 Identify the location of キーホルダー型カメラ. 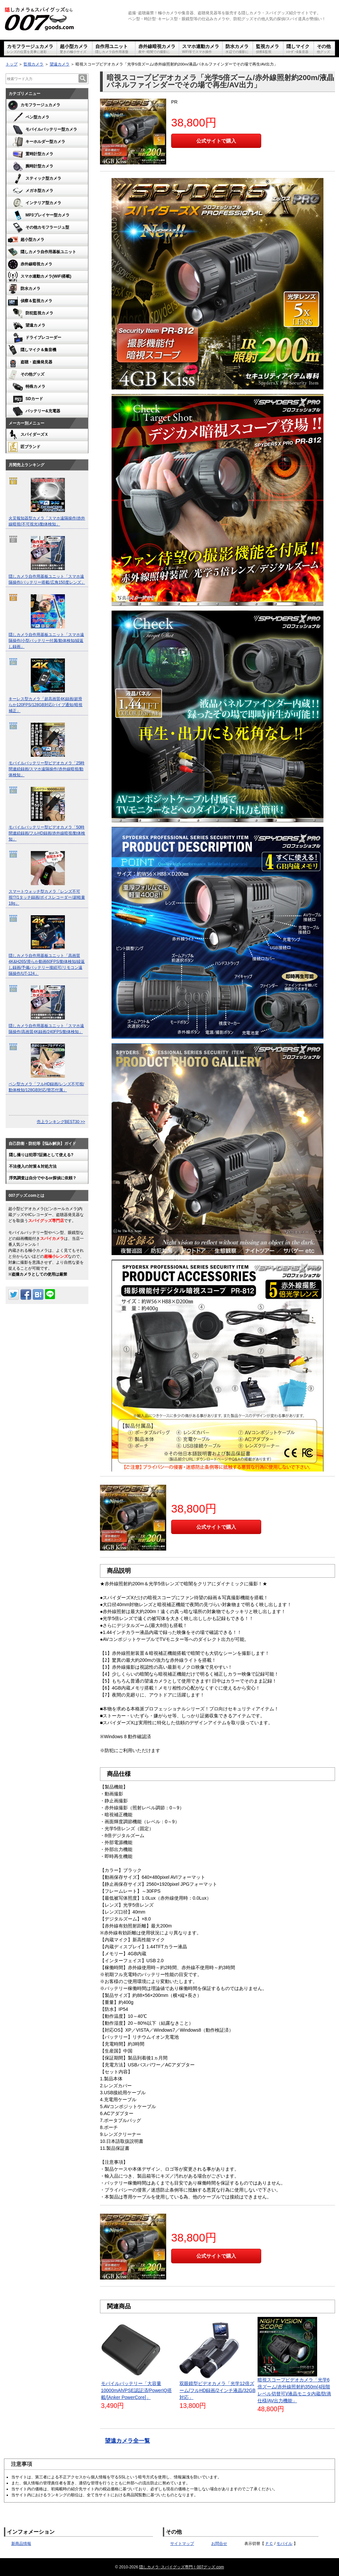
(38, 142).